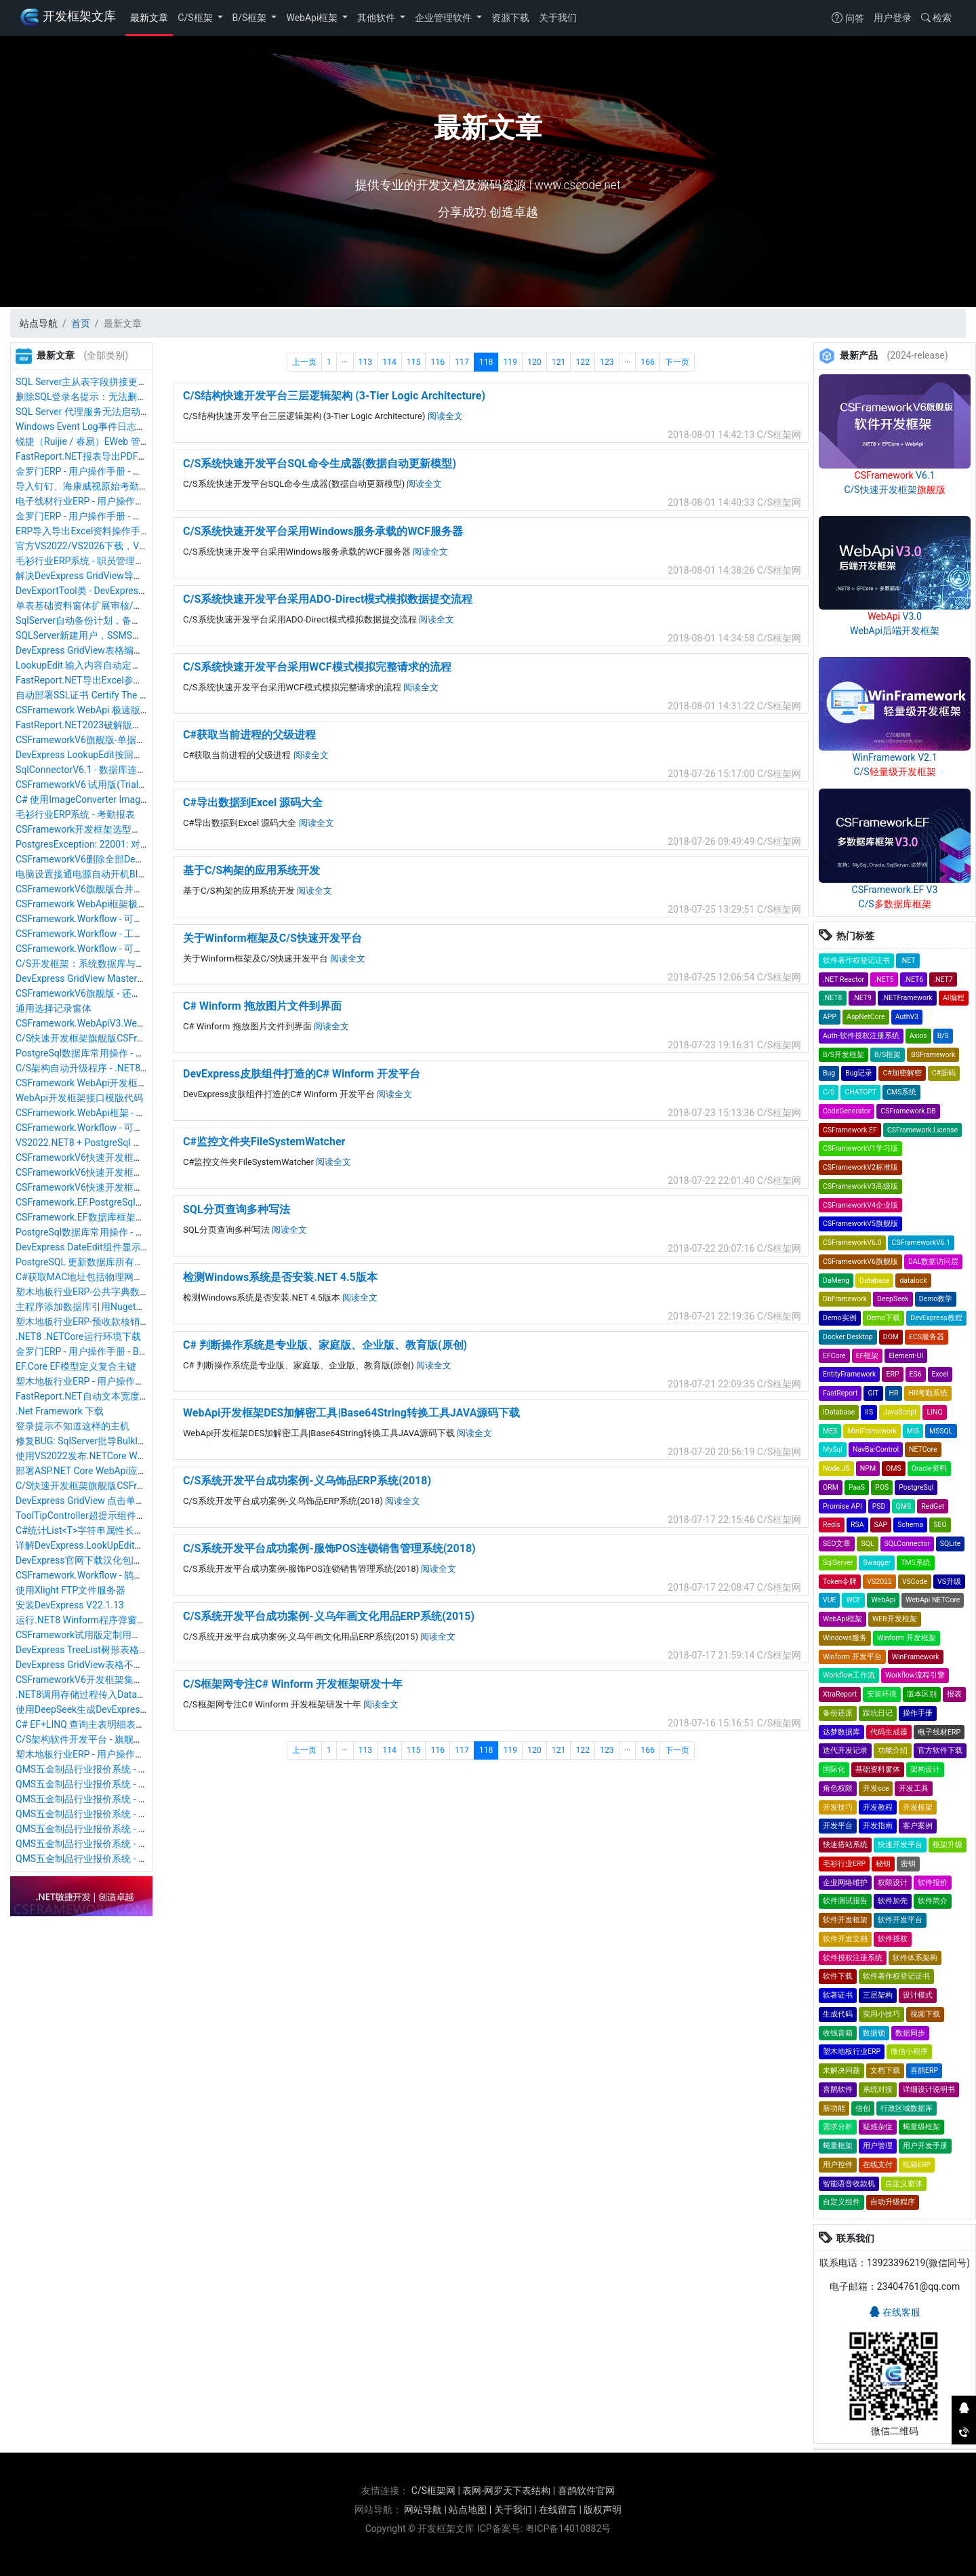 Image resolution: width=976 pixels, height=2576 pixels. Describe the element at coordinates (111, 665) in the screenshot. I see `LookupEdit 输入内容自动定位搜索和匹配内容` at that location.